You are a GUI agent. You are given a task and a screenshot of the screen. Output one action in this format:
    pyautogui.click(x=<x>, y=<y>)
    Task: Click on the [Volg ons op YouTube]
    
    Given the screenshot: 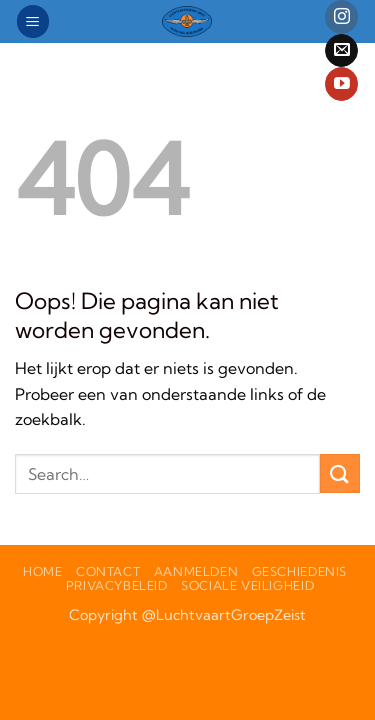 What is the action you would take?
    pyautogui.click(x=341, y=84)
    